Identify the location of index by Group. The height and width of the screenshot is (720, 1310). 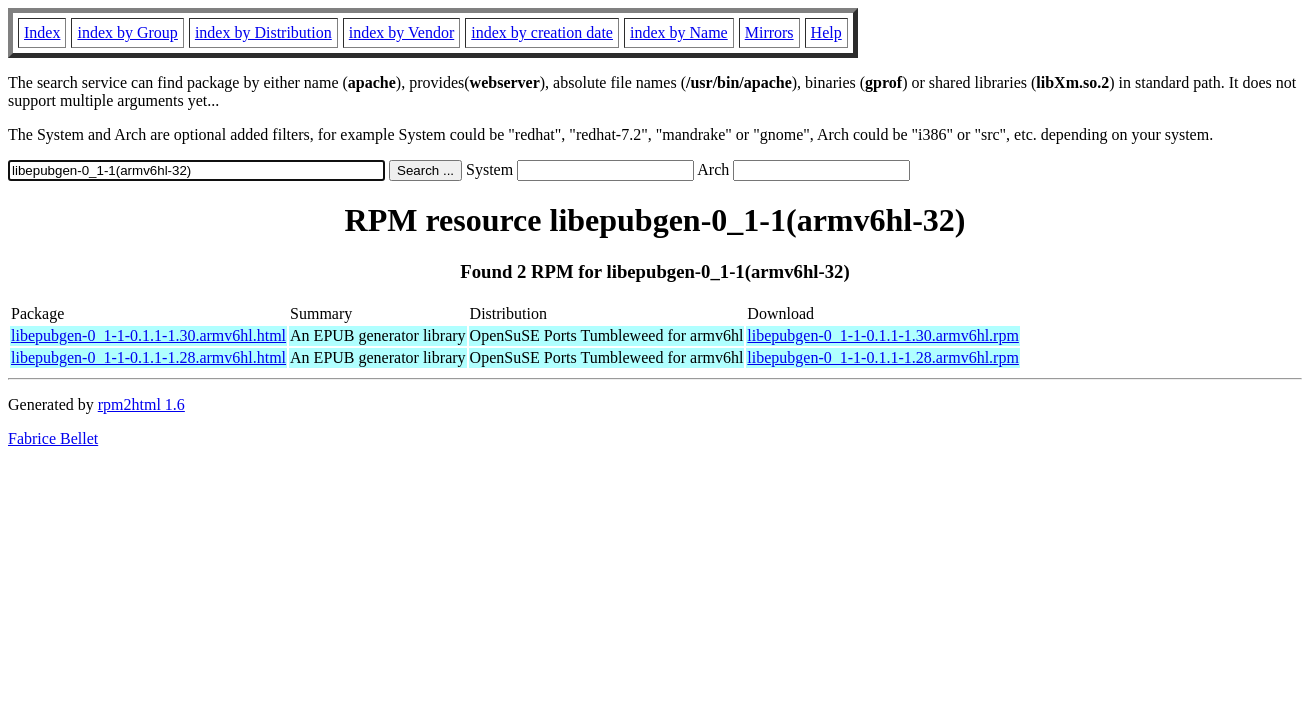
(127, 32).